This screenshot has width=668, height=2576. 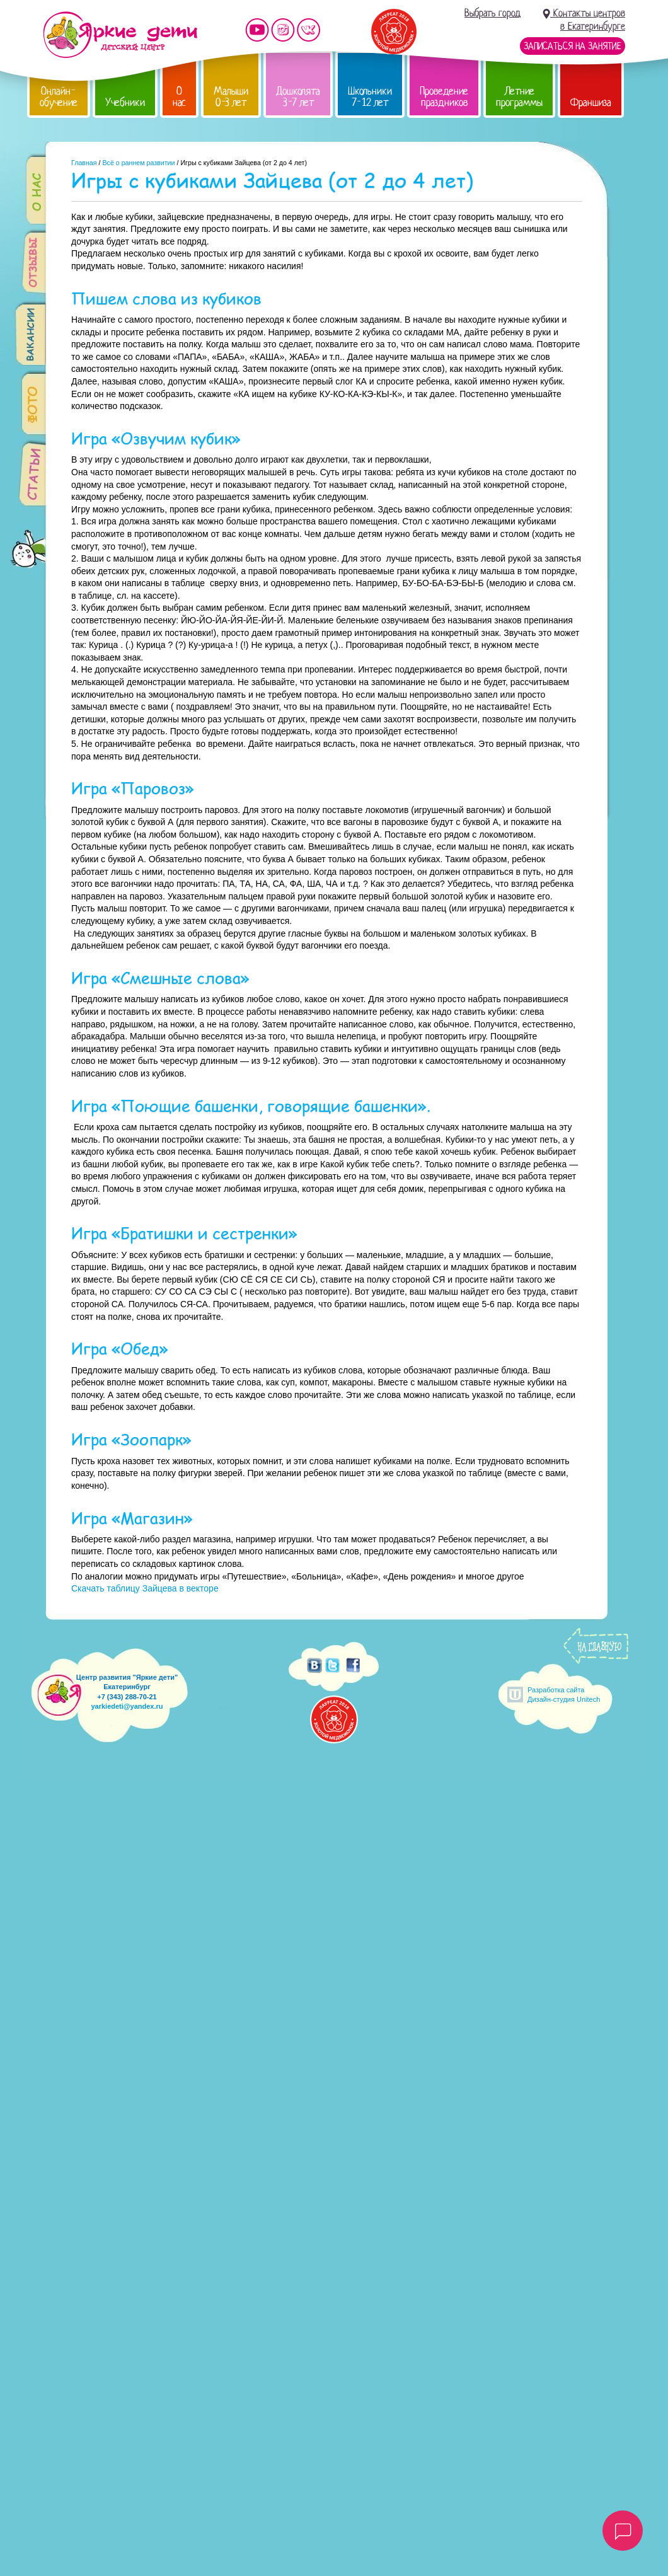 I want to click on Мы на YouTube, so click(x=257, y=30).